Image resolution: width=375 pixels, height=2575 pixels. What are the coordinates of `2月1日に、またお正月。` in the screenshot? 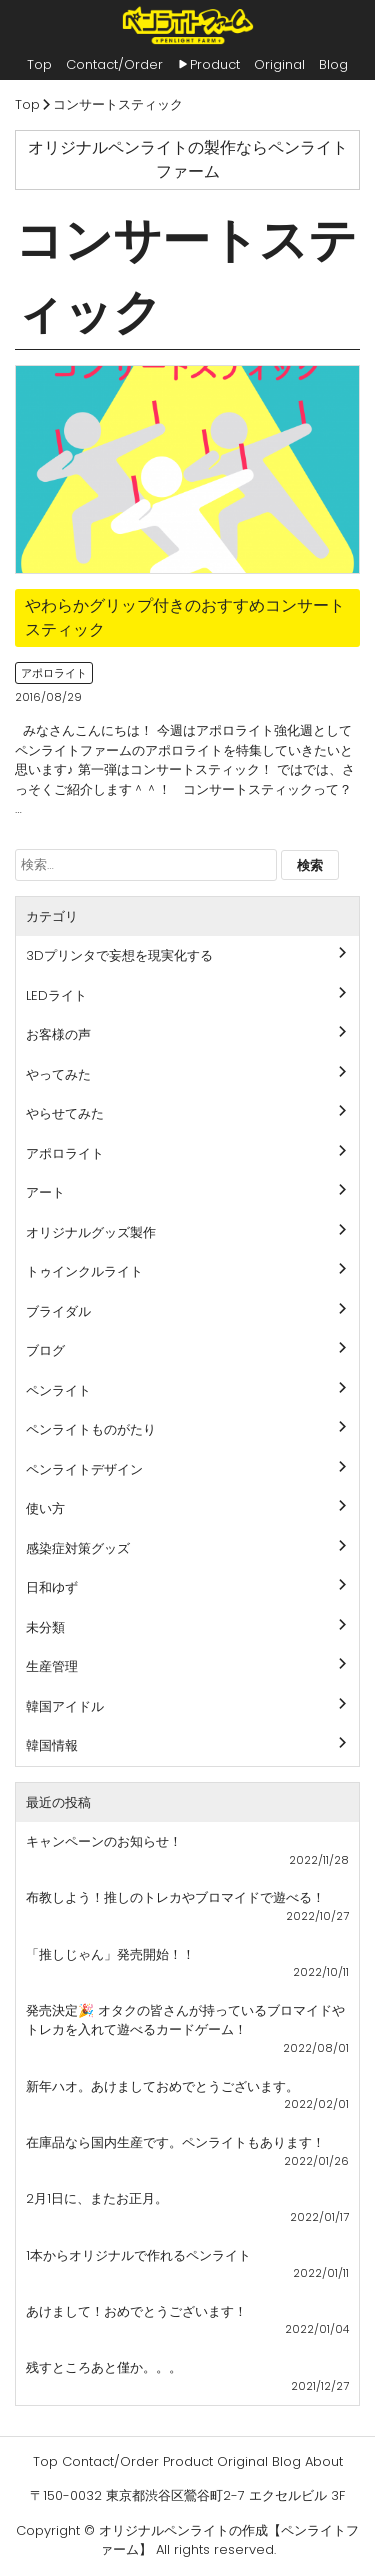 It's located at (97, 2198).